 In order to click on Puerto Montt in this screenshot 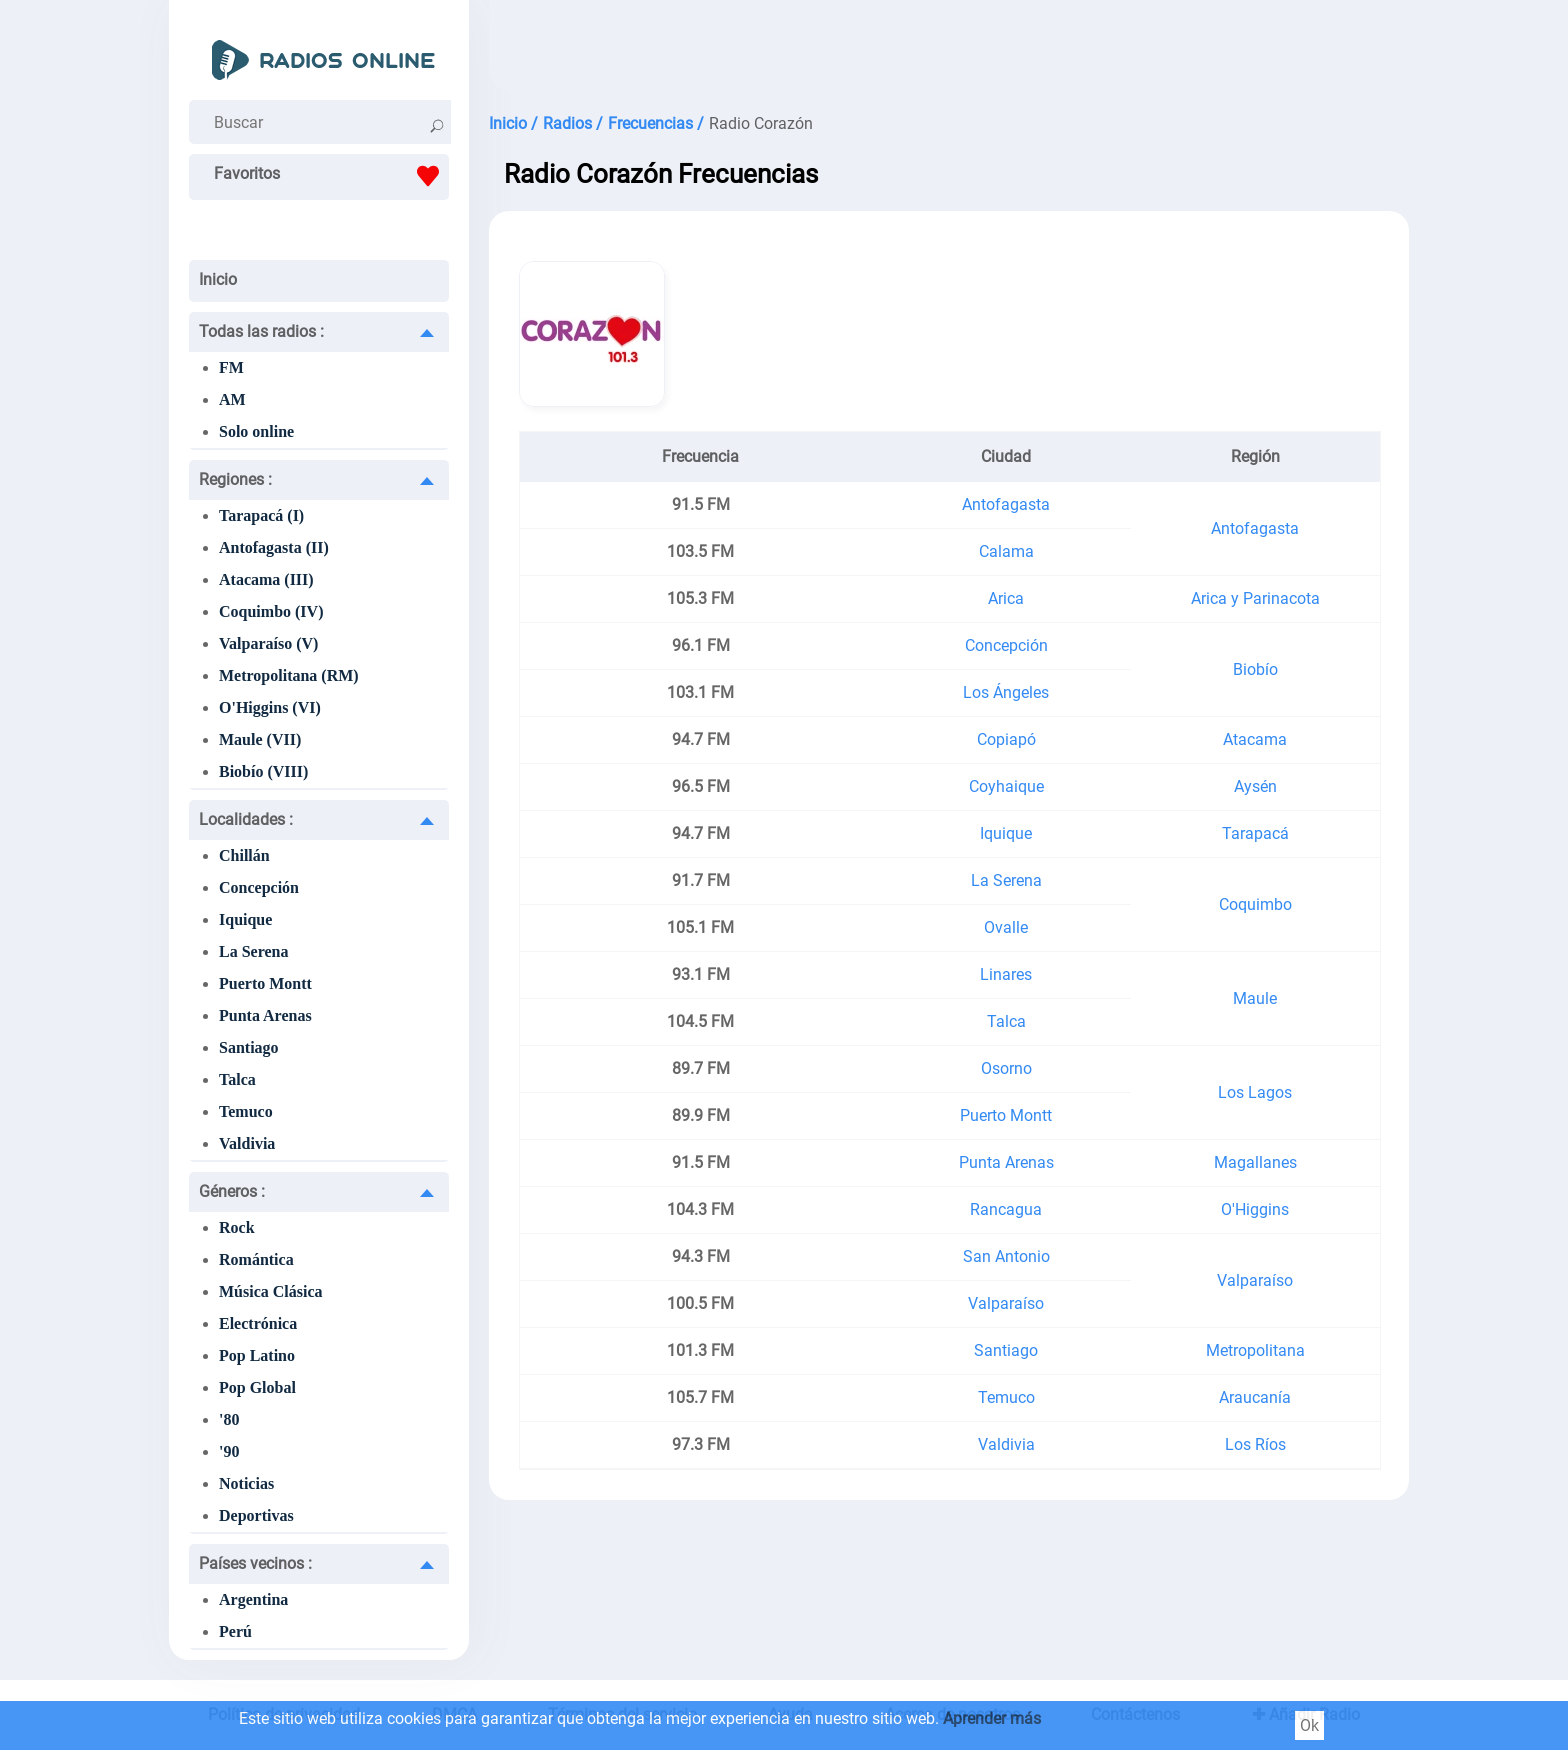, I will do `click(265, 983)`.